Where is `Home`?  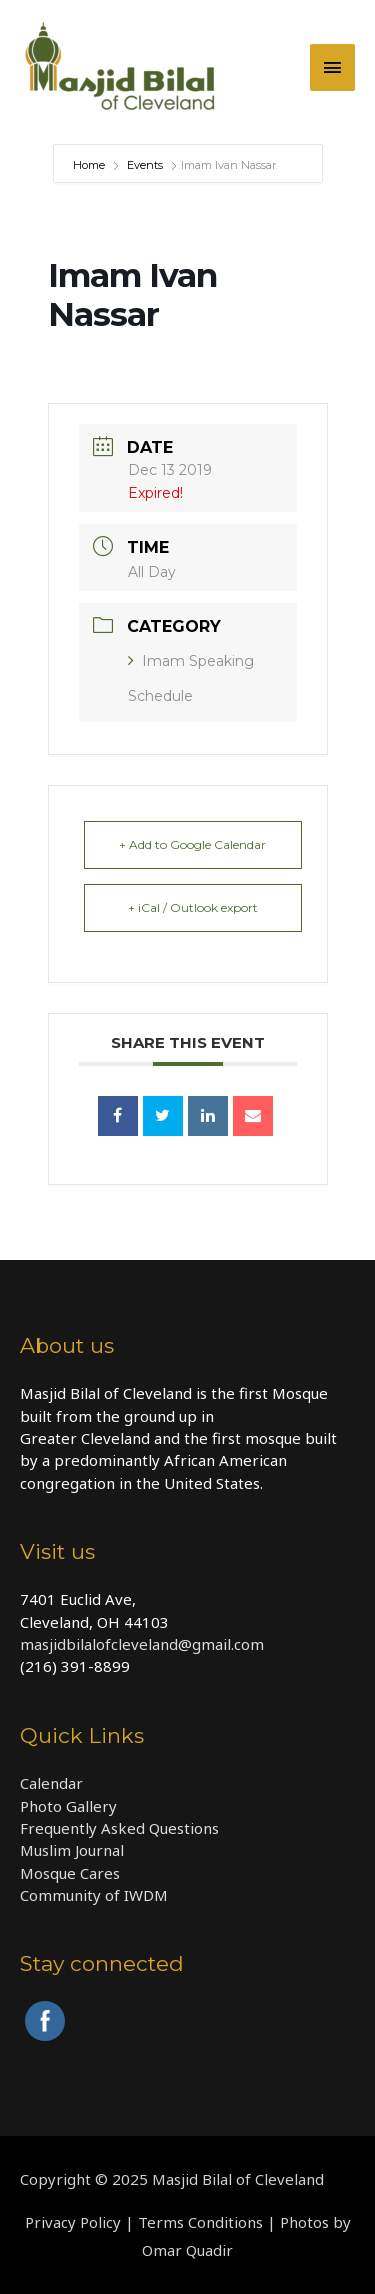
Home is located at coordinates (90, 165).